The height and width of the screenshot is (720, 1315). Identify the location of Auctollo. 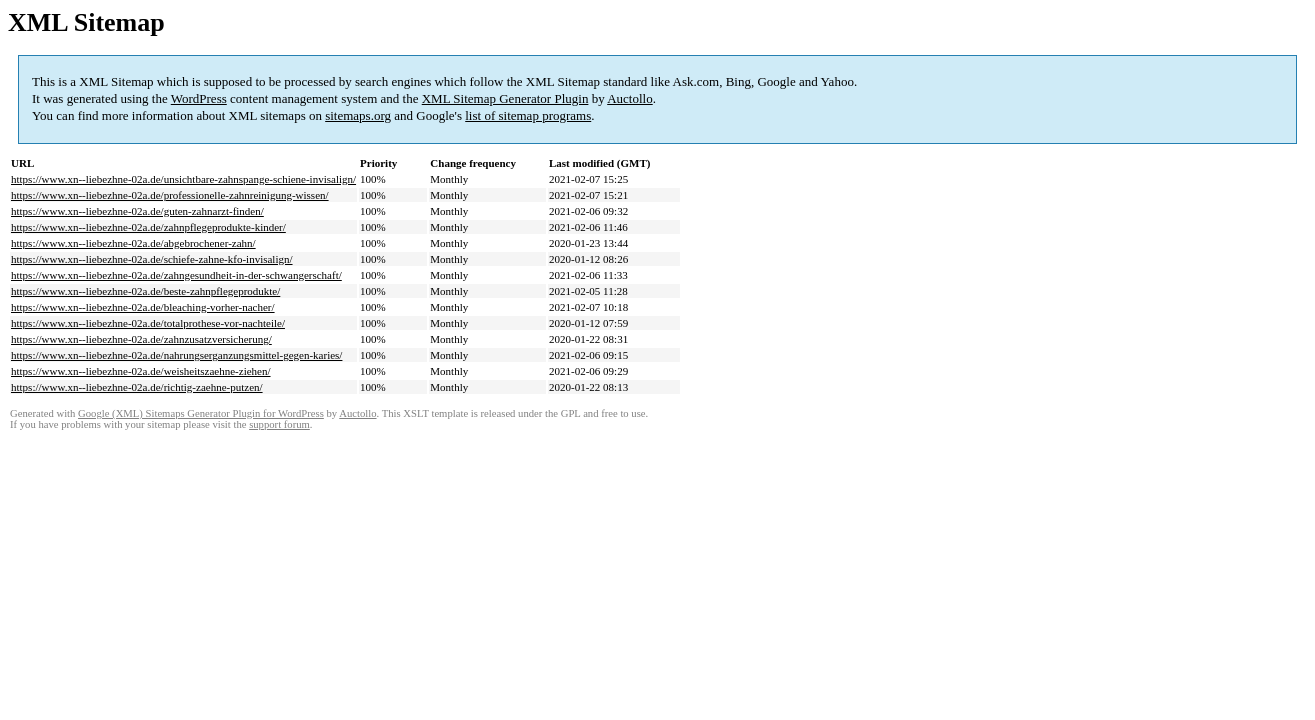
(630, 98).